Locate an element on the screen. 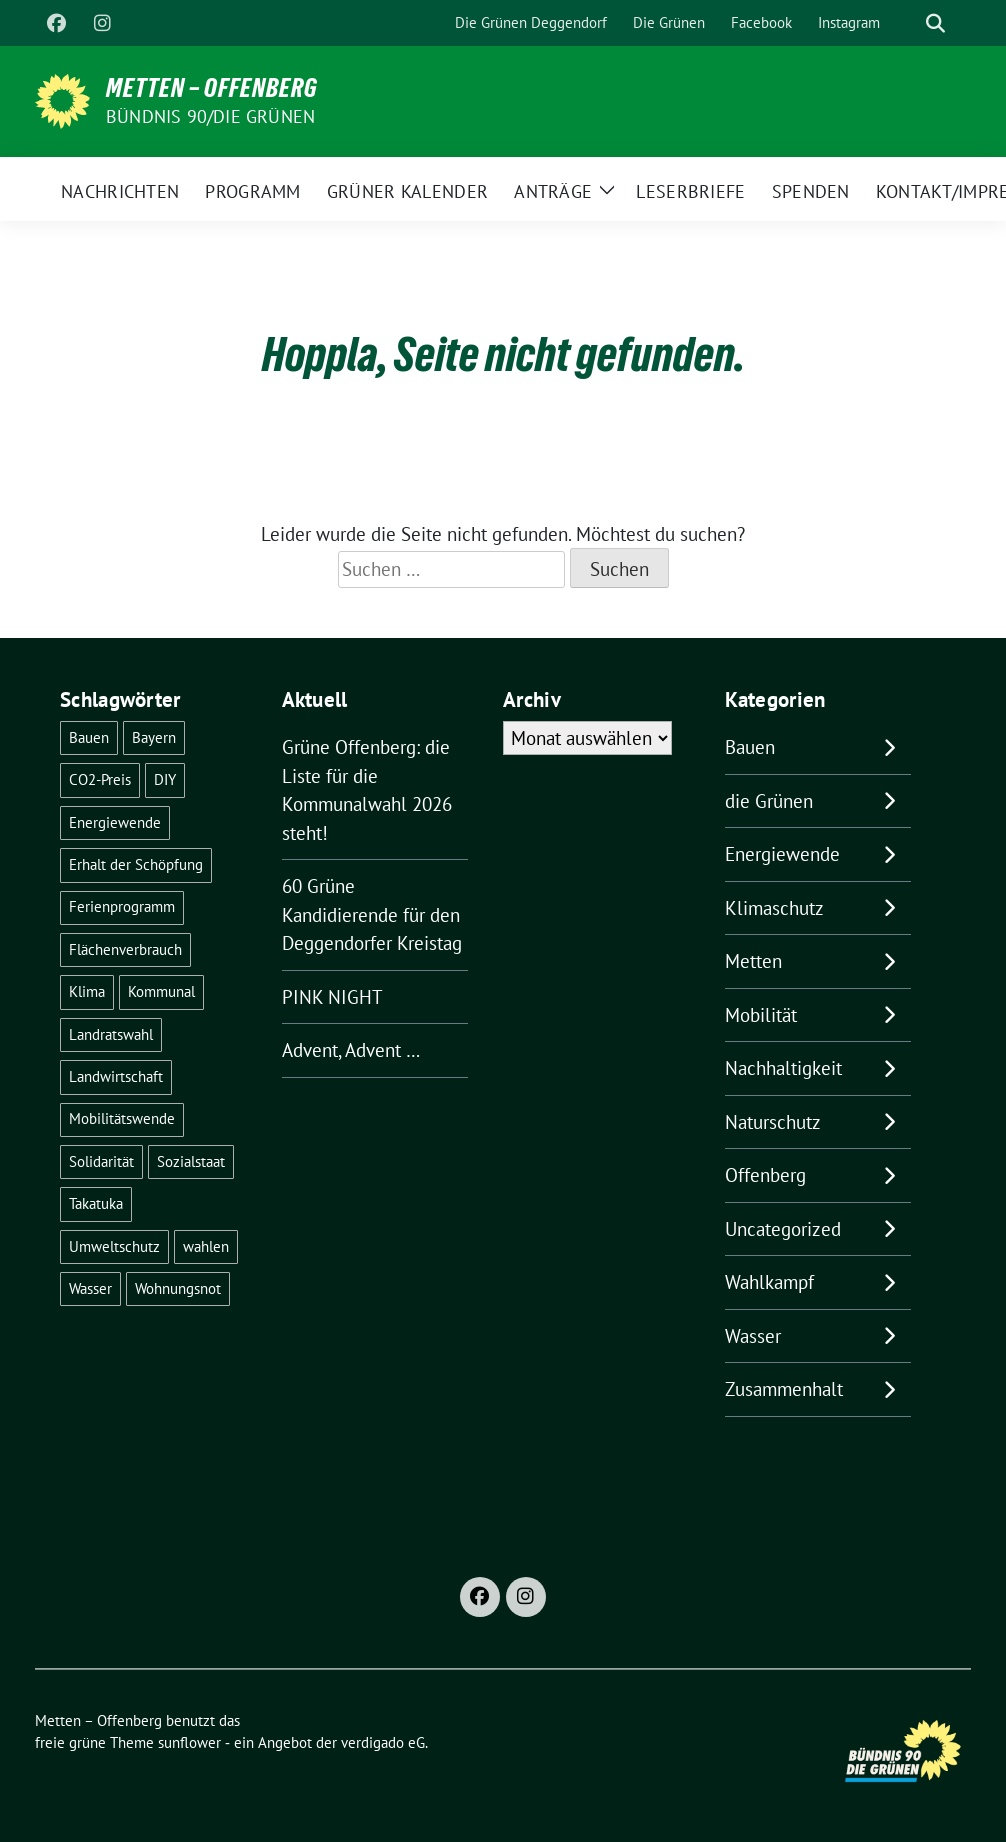  Erhalt der Schöpfung [Erhalt der Schöpfung (11 Einträge)] is located at coordinates (136, 864).